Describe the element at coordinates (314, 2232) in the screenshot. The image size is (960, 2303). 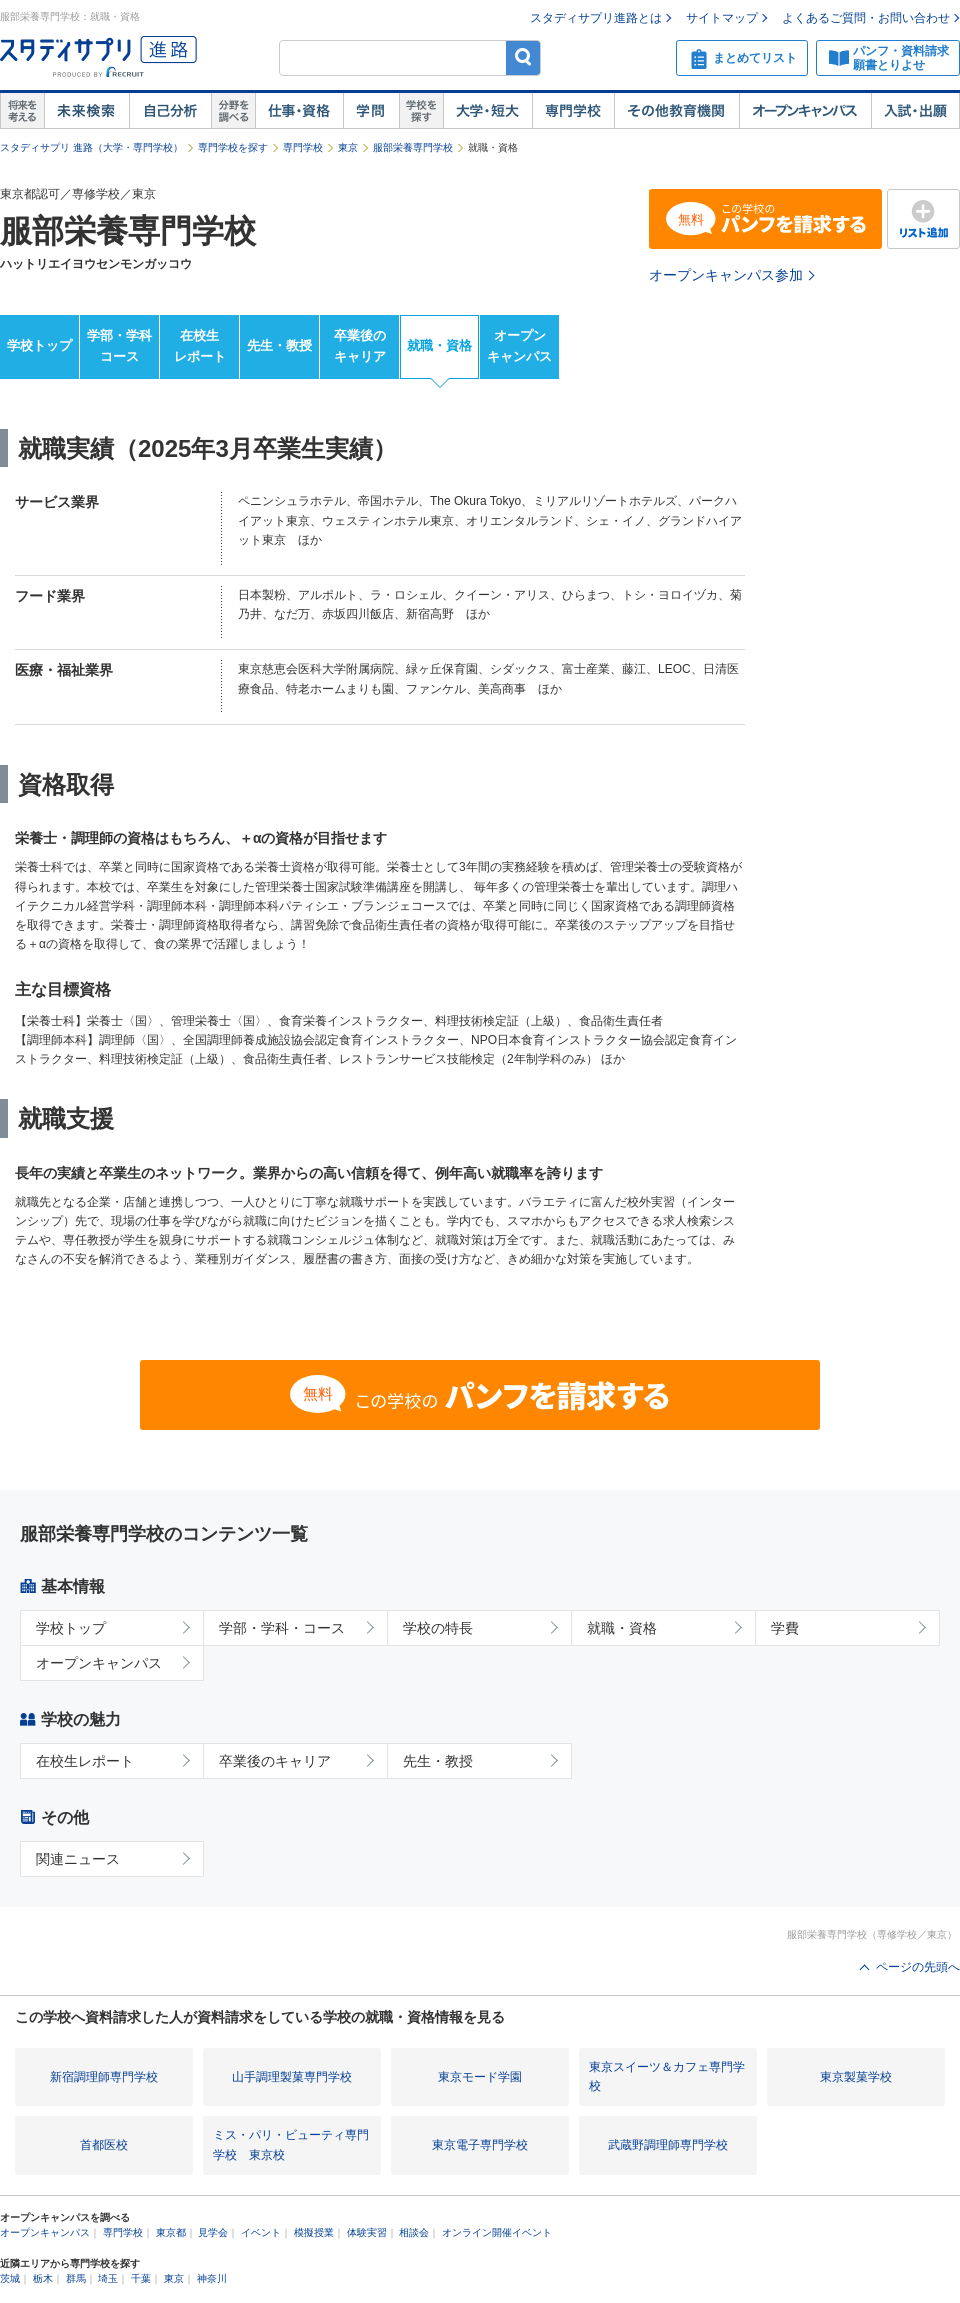
I see `模擬授業` at that location.